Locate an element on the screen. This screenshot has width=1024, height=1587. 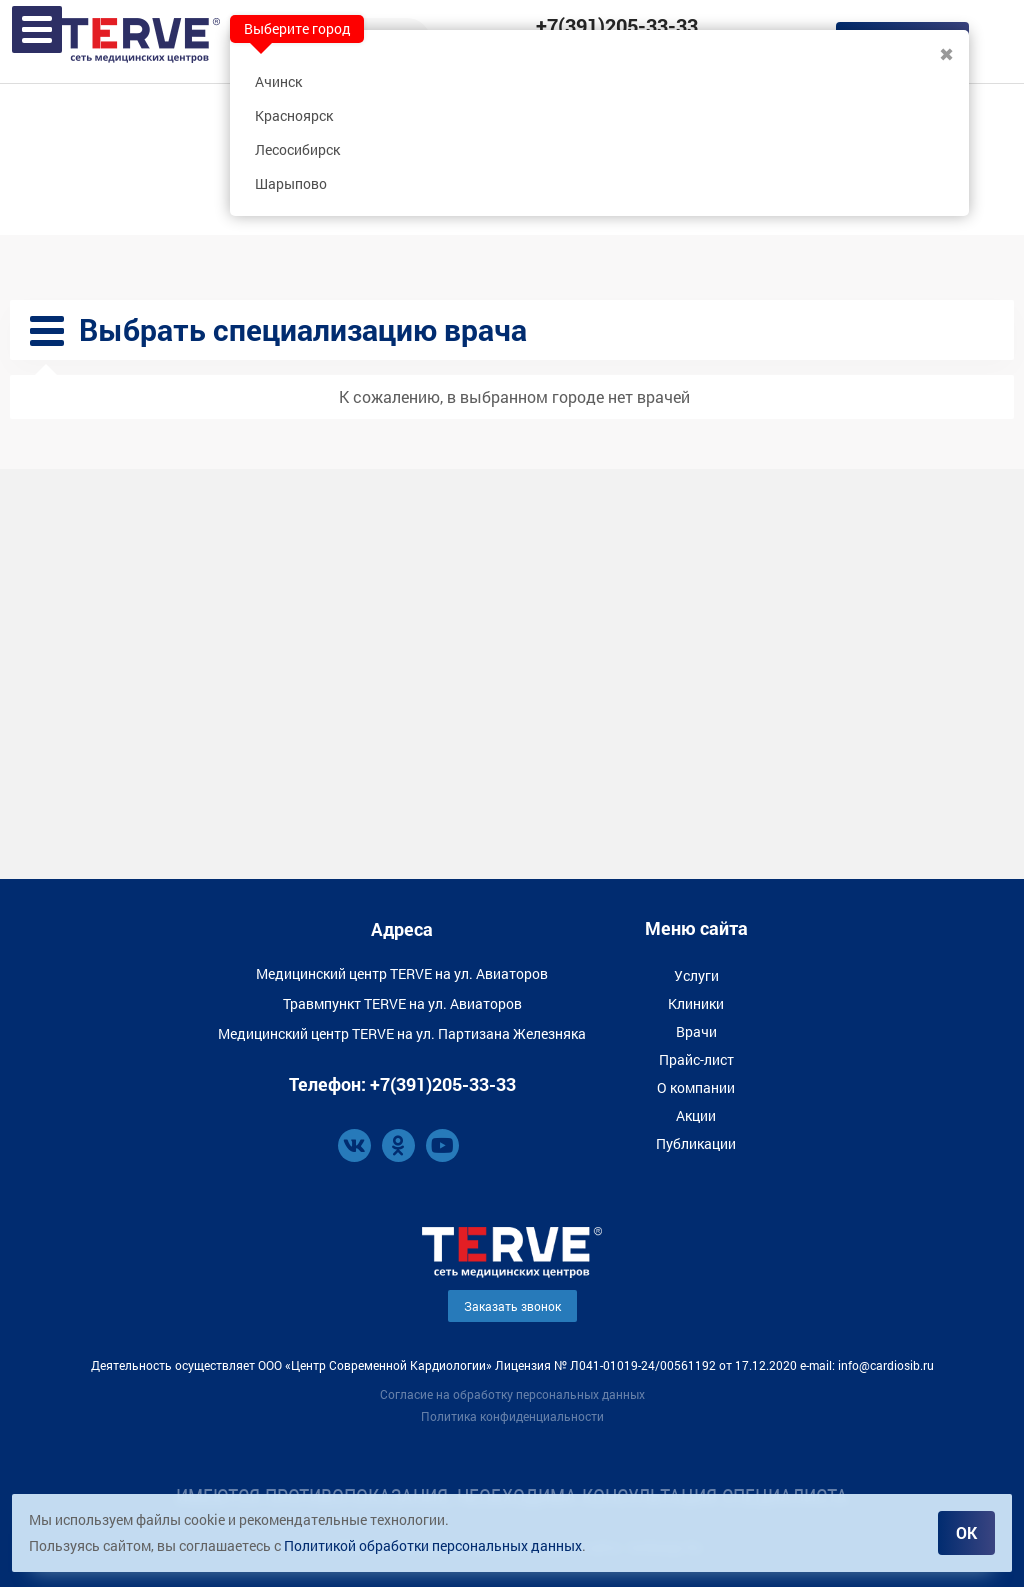
Акции is located at coordinates (696, 1115).